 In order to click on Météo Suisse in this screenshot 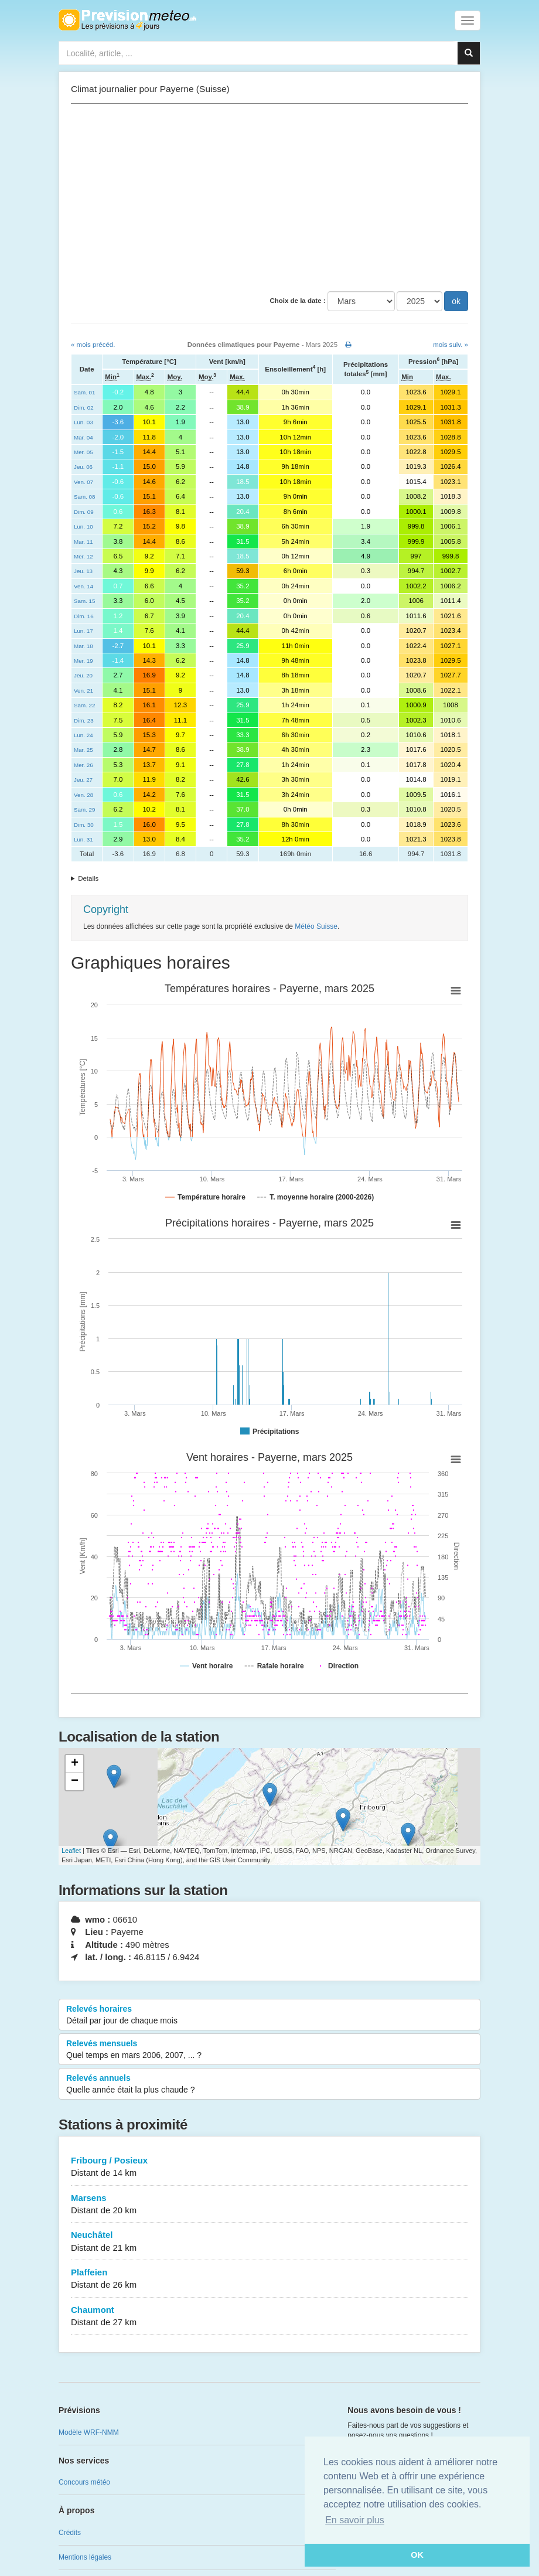, I will do `click(316, 926)`.